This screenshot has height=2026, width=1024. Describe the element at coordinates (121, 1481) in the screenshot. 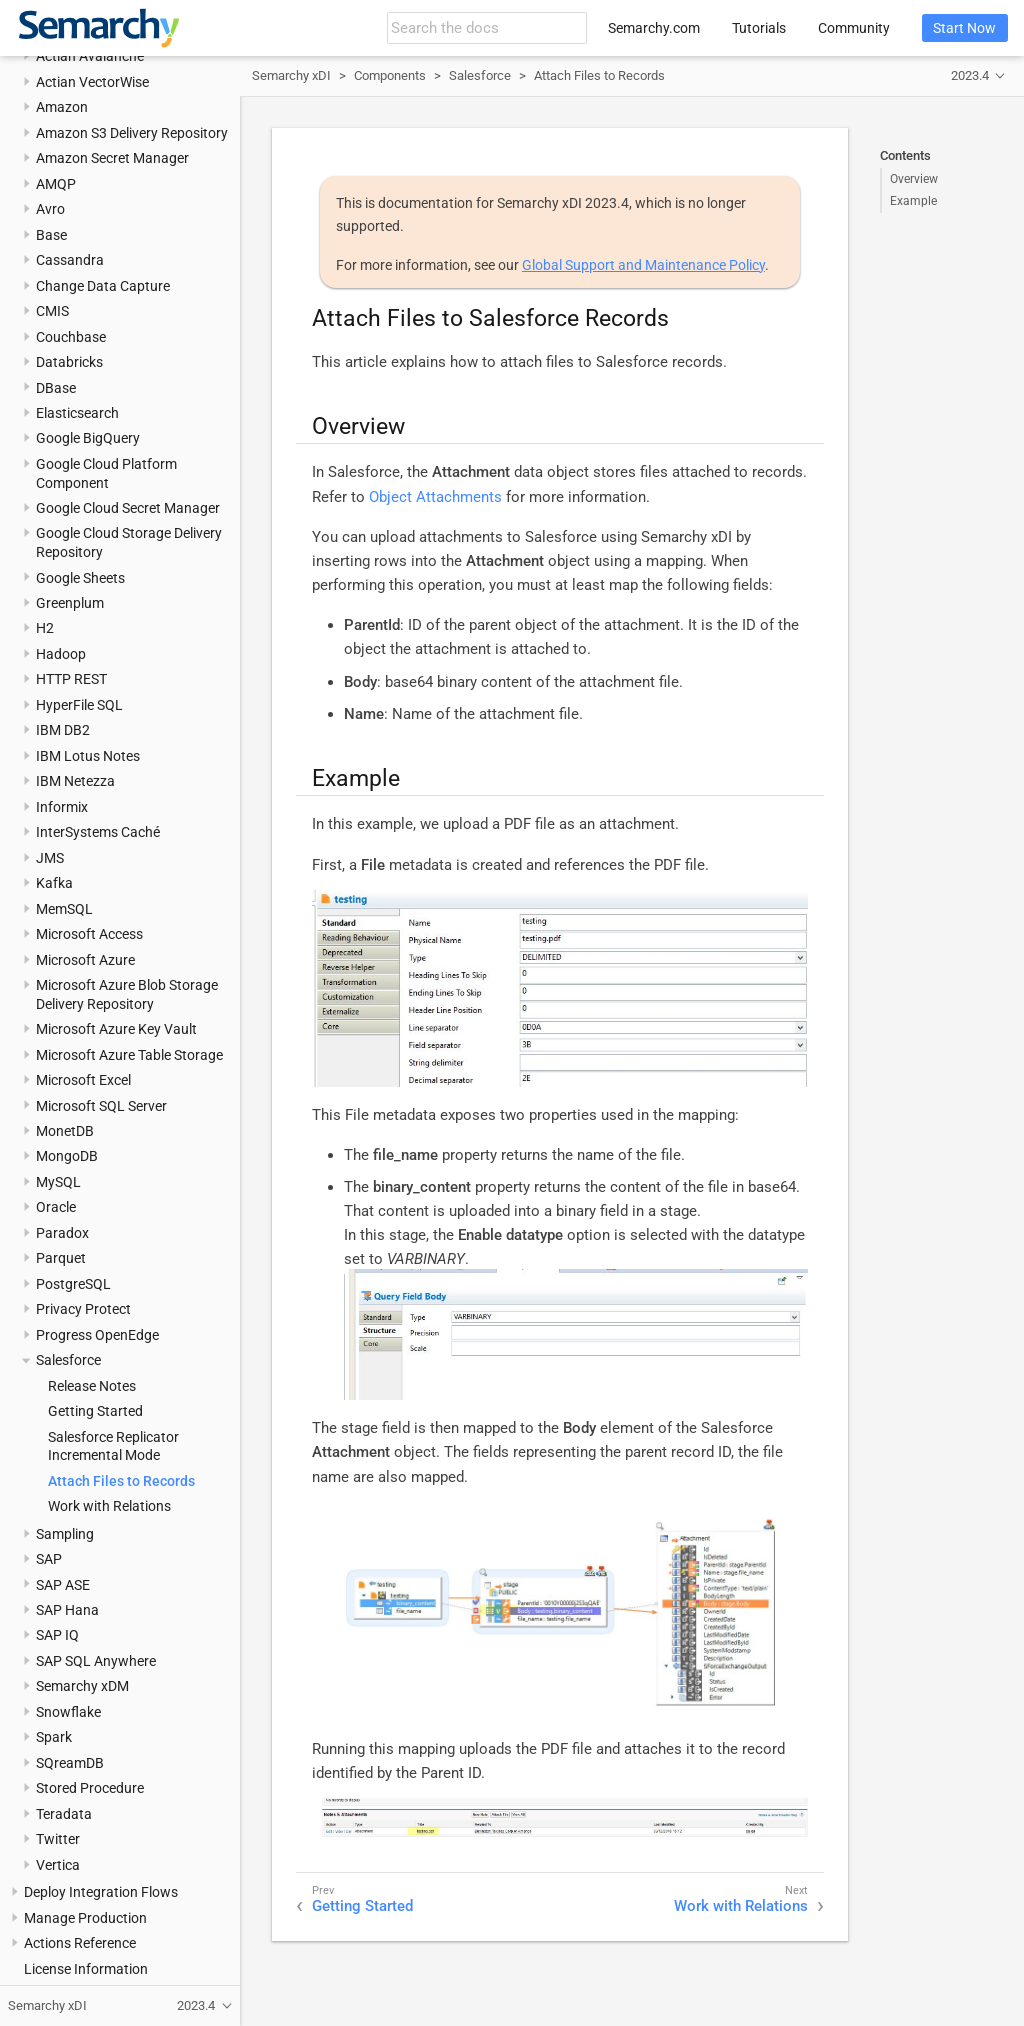

I see `Attach Files to Records` at that location.